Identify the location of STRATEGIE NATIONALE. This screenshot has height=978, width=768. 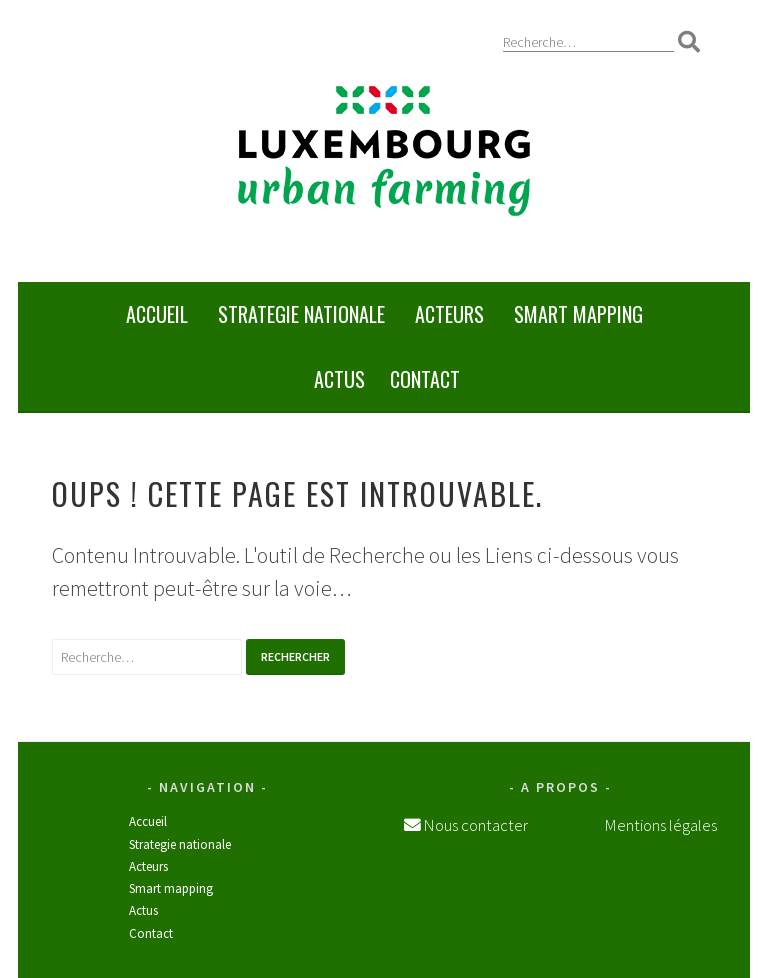
(301, 314).